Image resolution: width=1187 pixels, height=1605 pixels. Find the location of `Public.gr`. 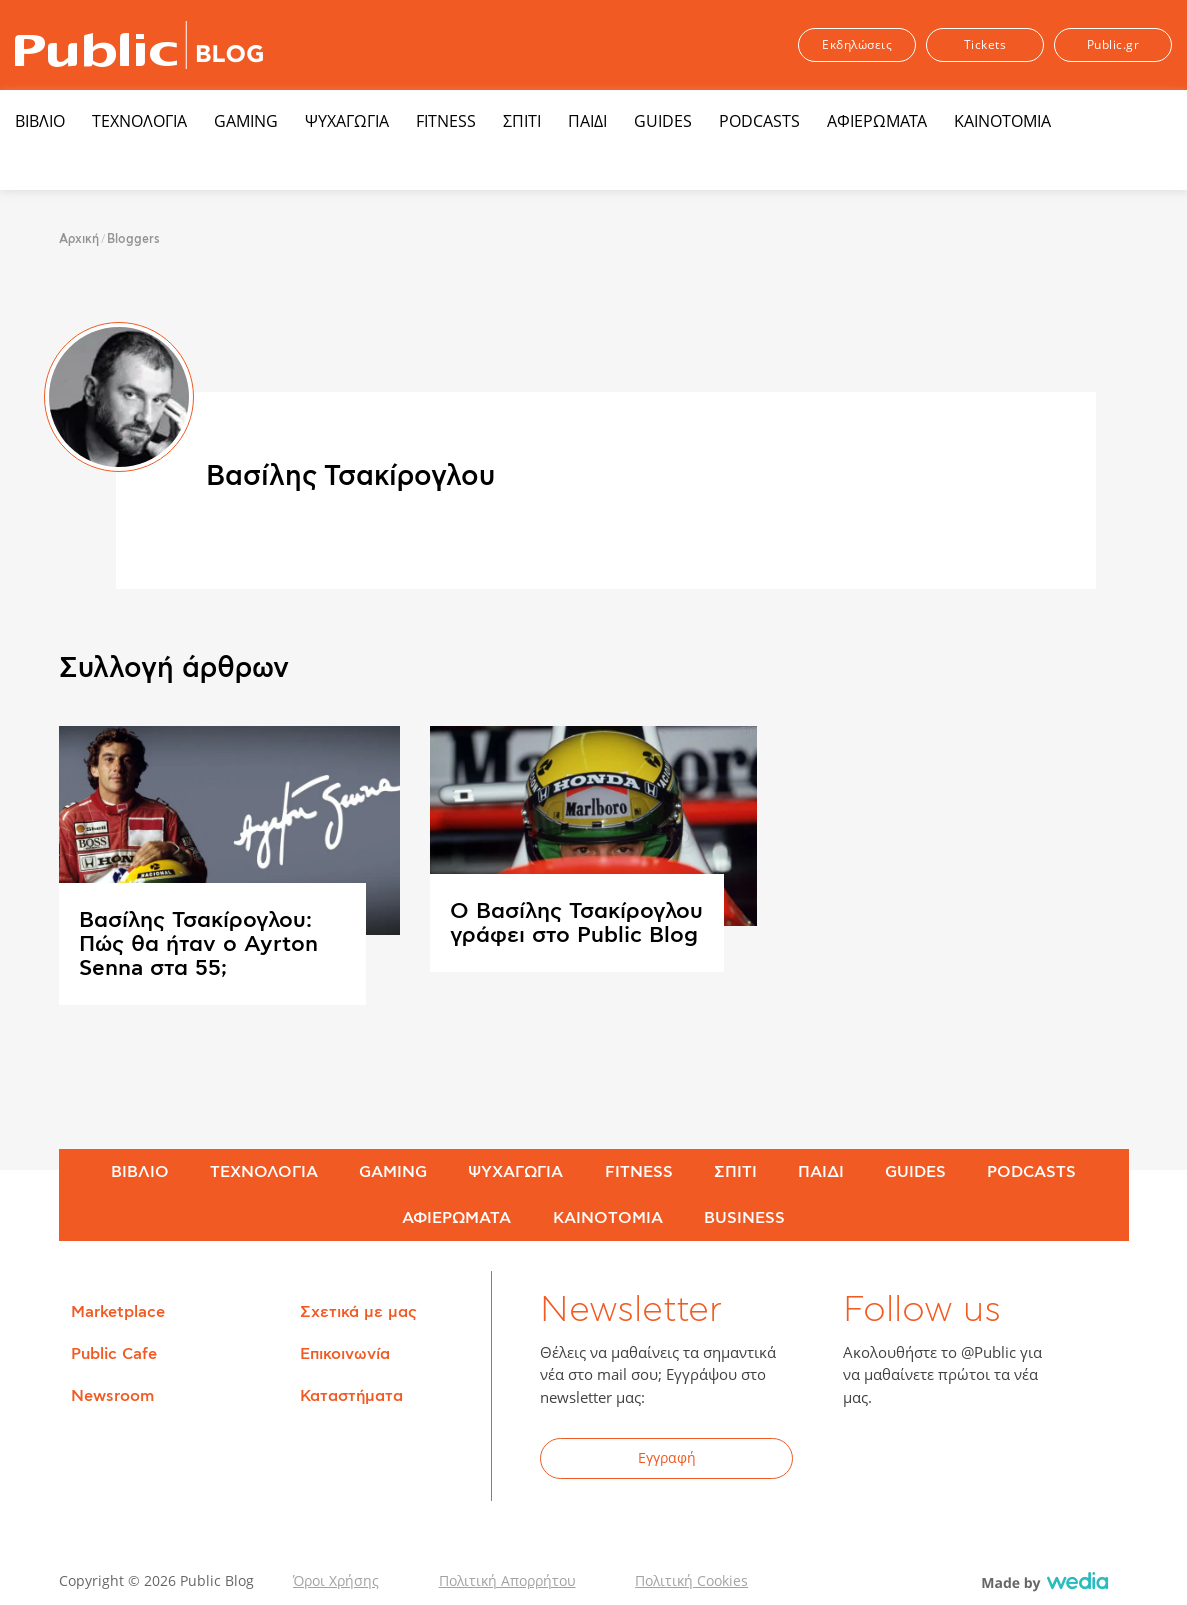

Public.gr is located at coordinates (1113, 44).